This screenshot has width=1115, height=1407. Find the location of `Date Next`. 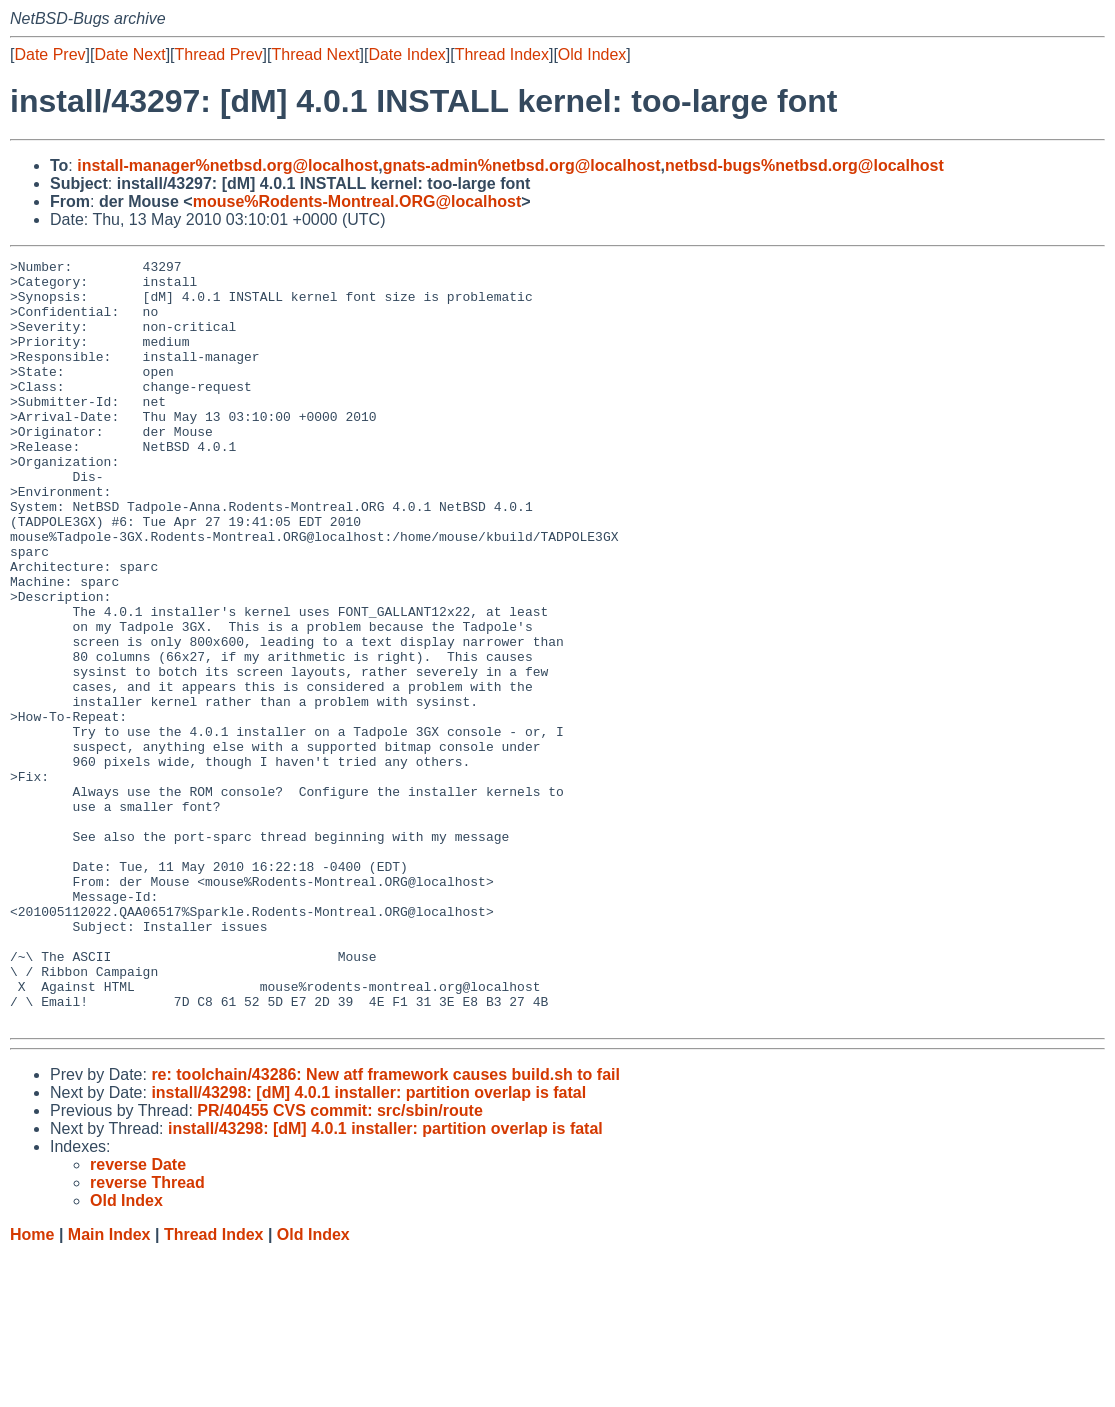

Date Next is located at coordinates (129, 54).